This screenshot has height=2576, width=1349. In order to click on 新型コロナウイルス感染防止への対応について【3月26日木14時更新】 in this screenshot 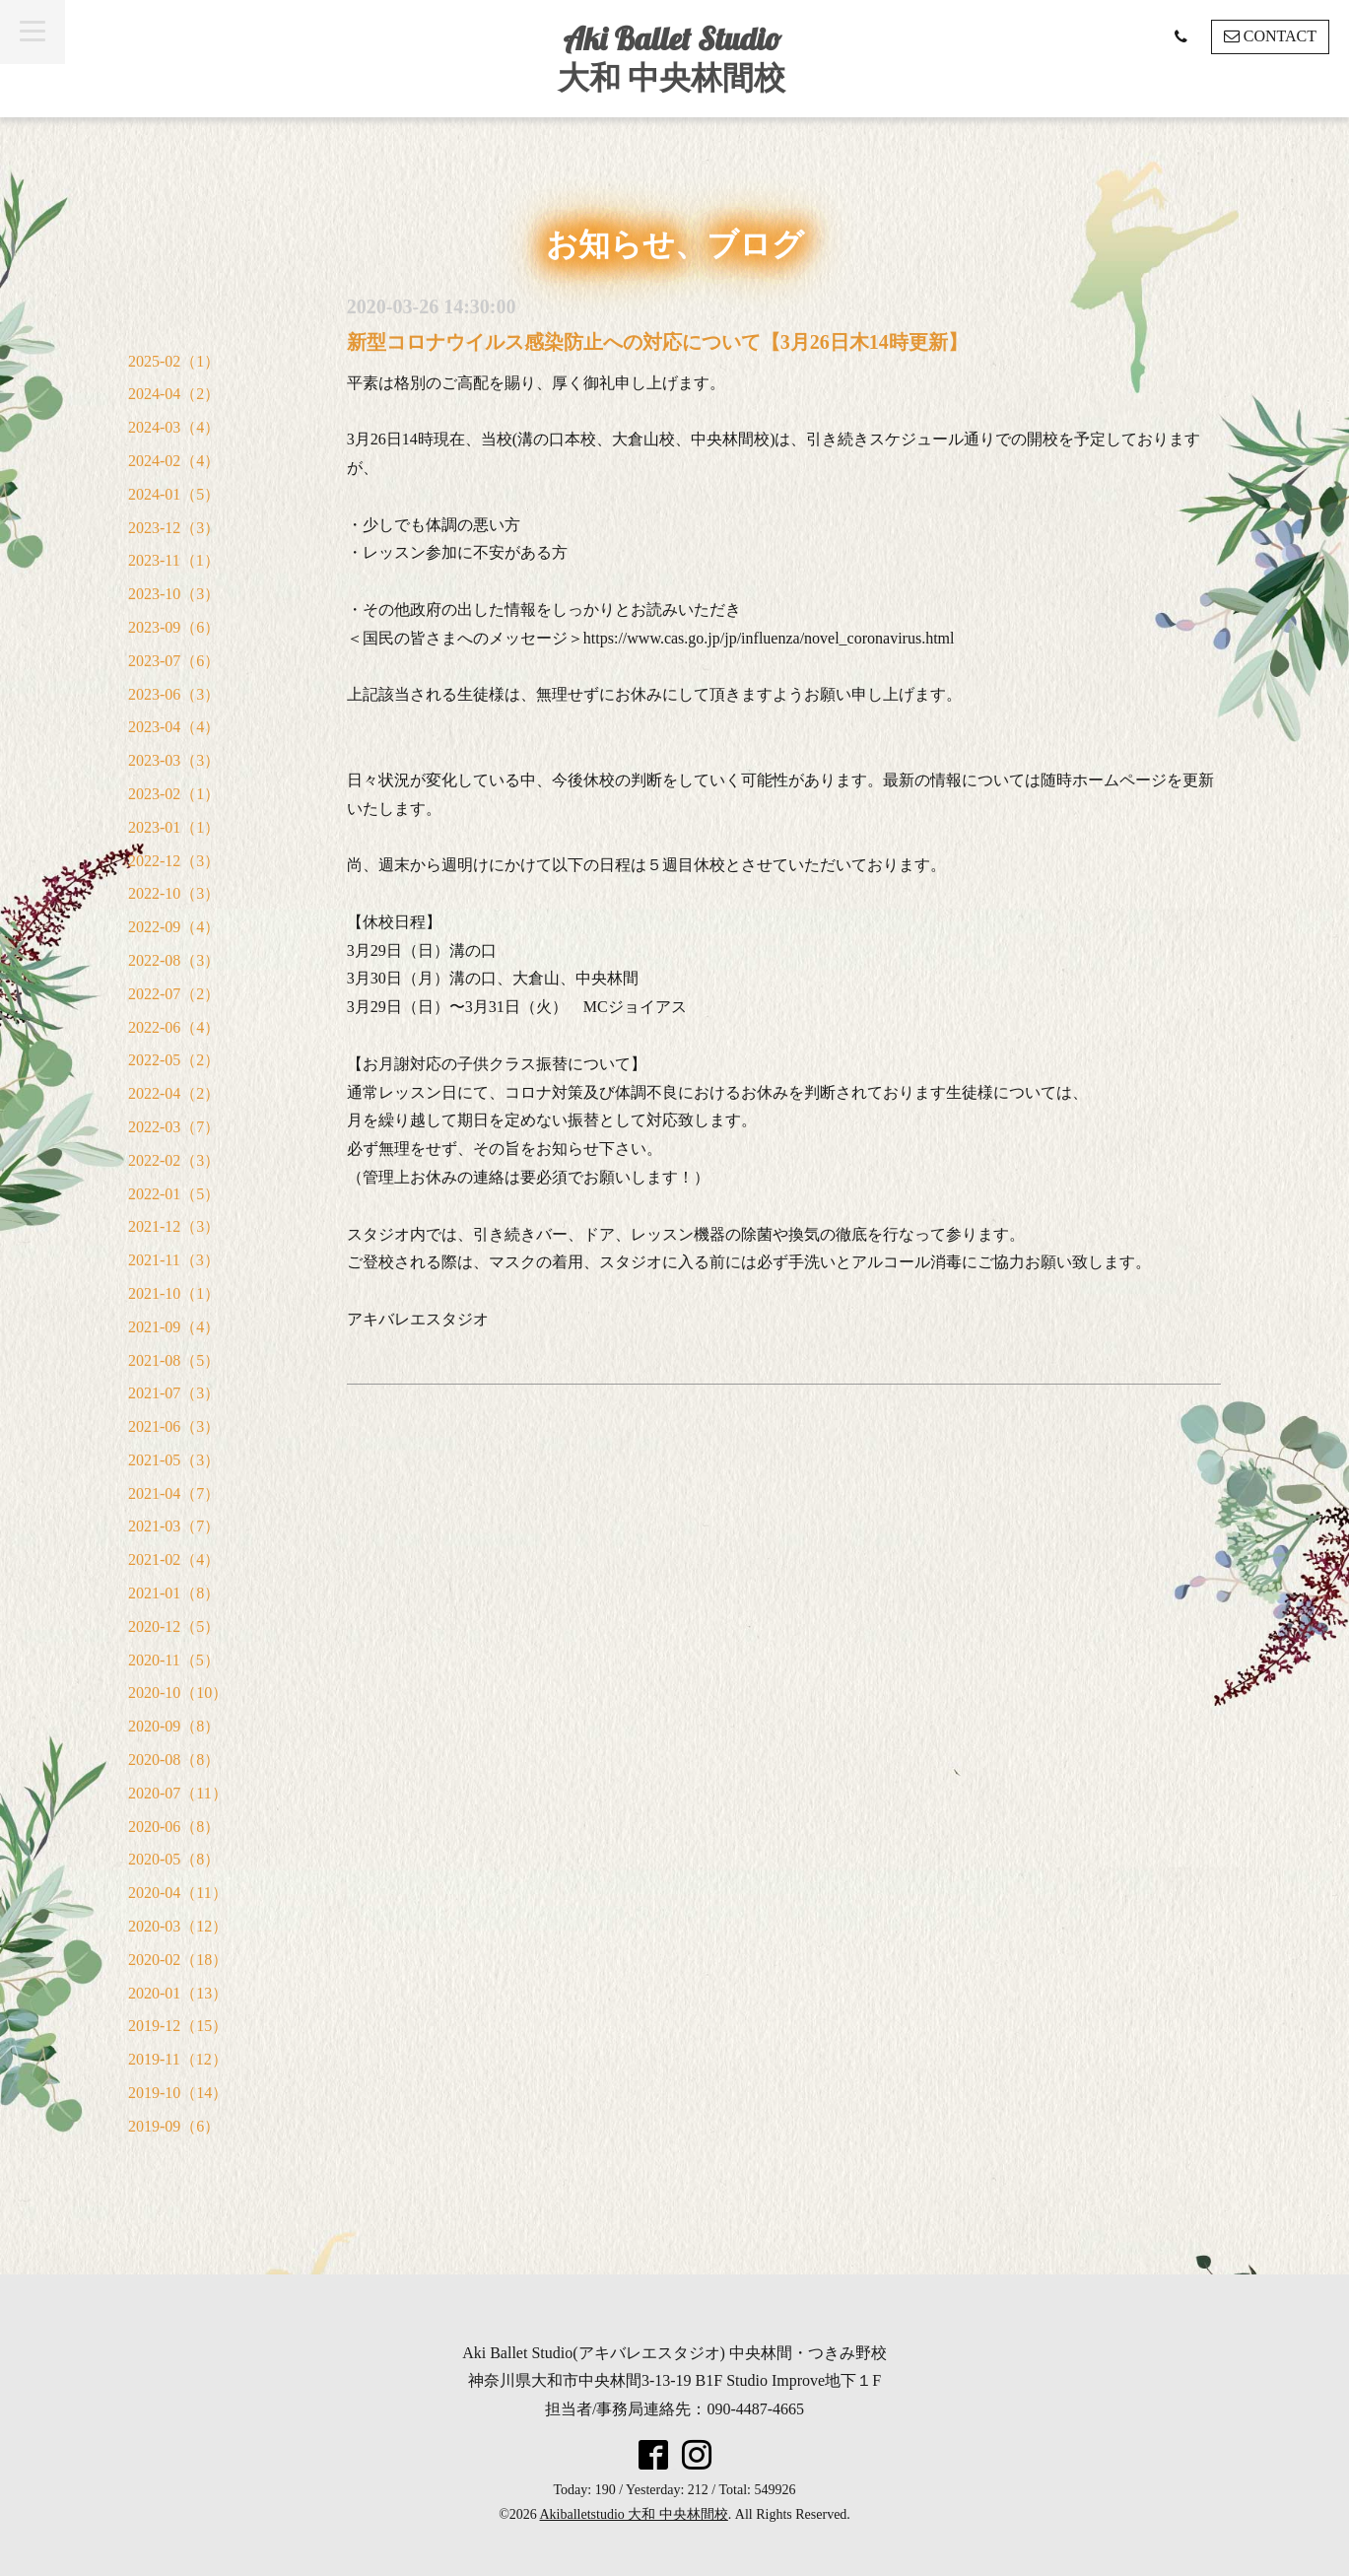, I will do `click(657, 342)`.